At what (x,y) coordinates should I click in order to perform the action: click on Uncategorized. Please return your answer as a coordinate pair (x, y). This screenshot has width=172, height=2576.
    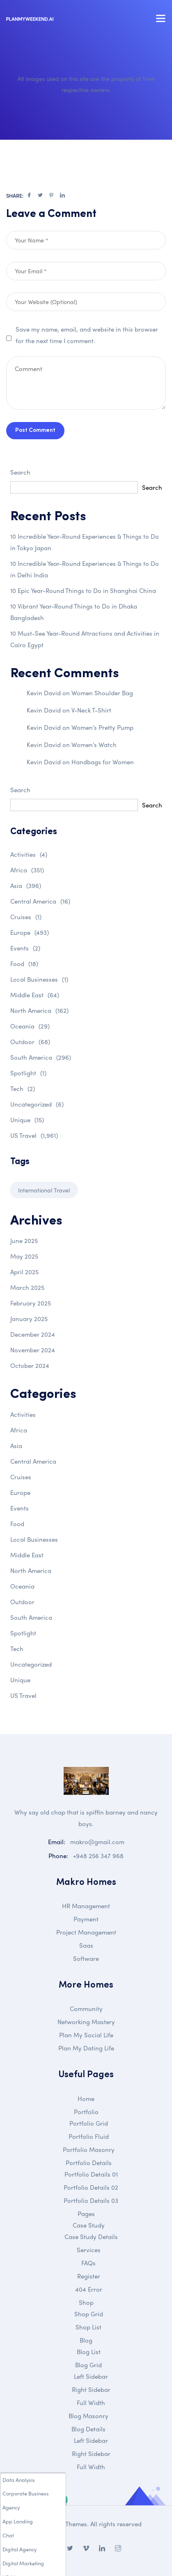
    Looking at the image, I should click on (37, 1104).